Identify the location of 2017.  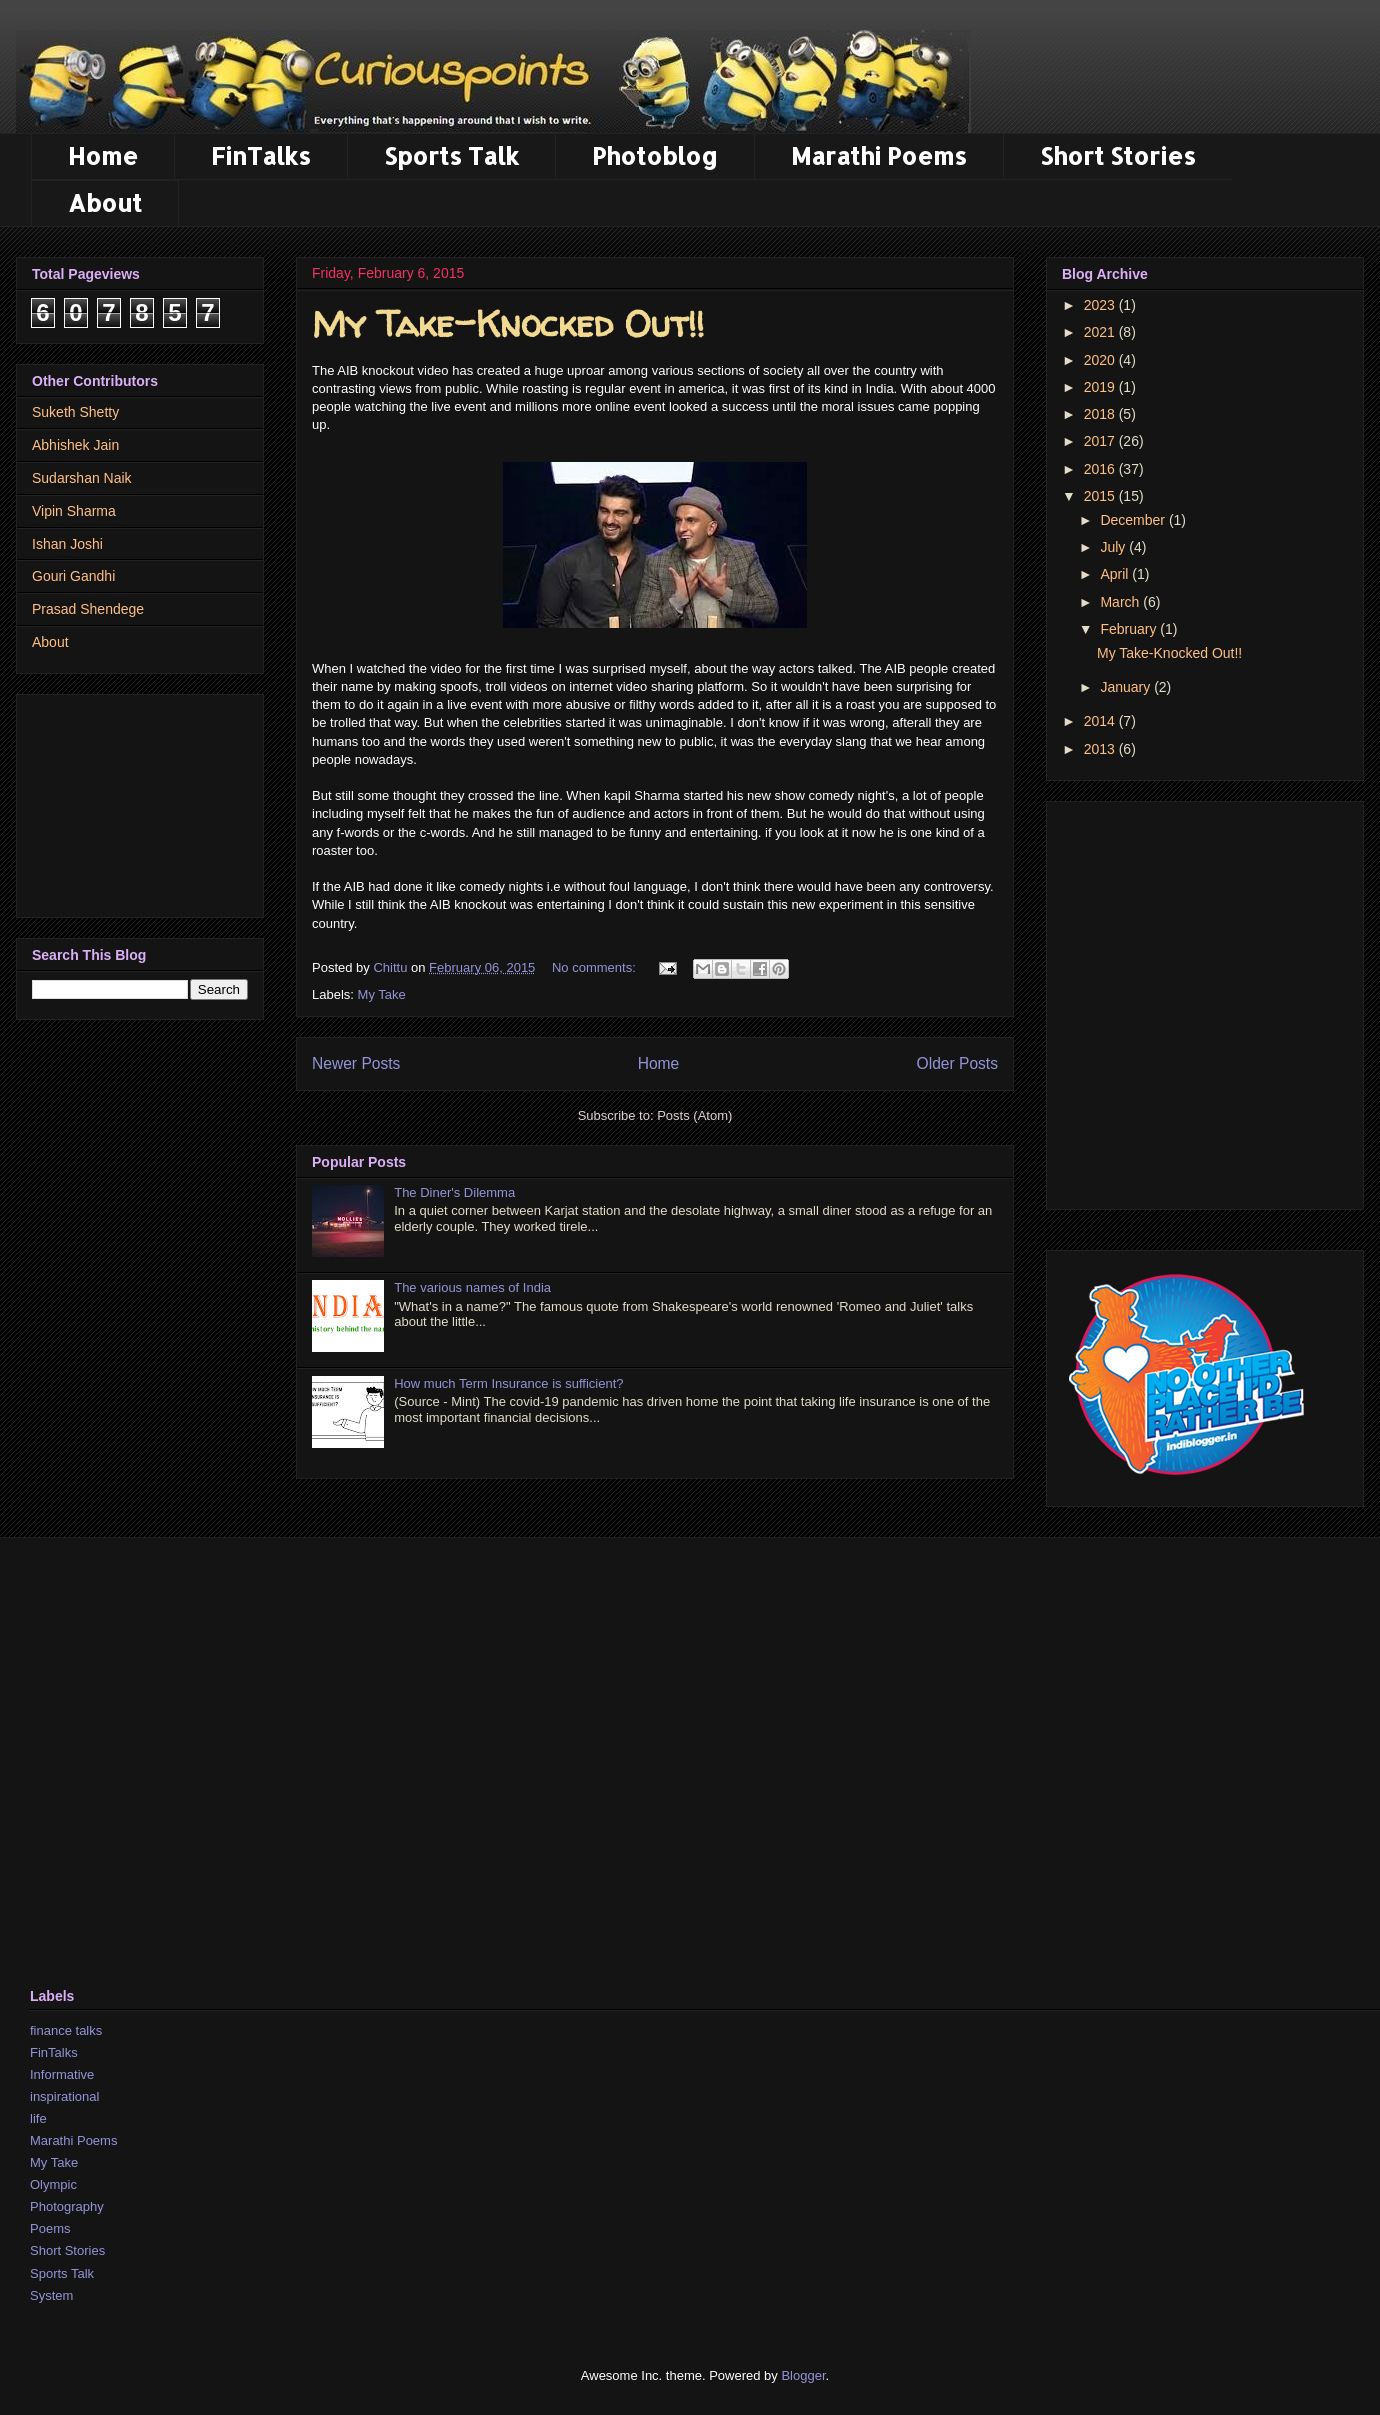
(1101, 441).